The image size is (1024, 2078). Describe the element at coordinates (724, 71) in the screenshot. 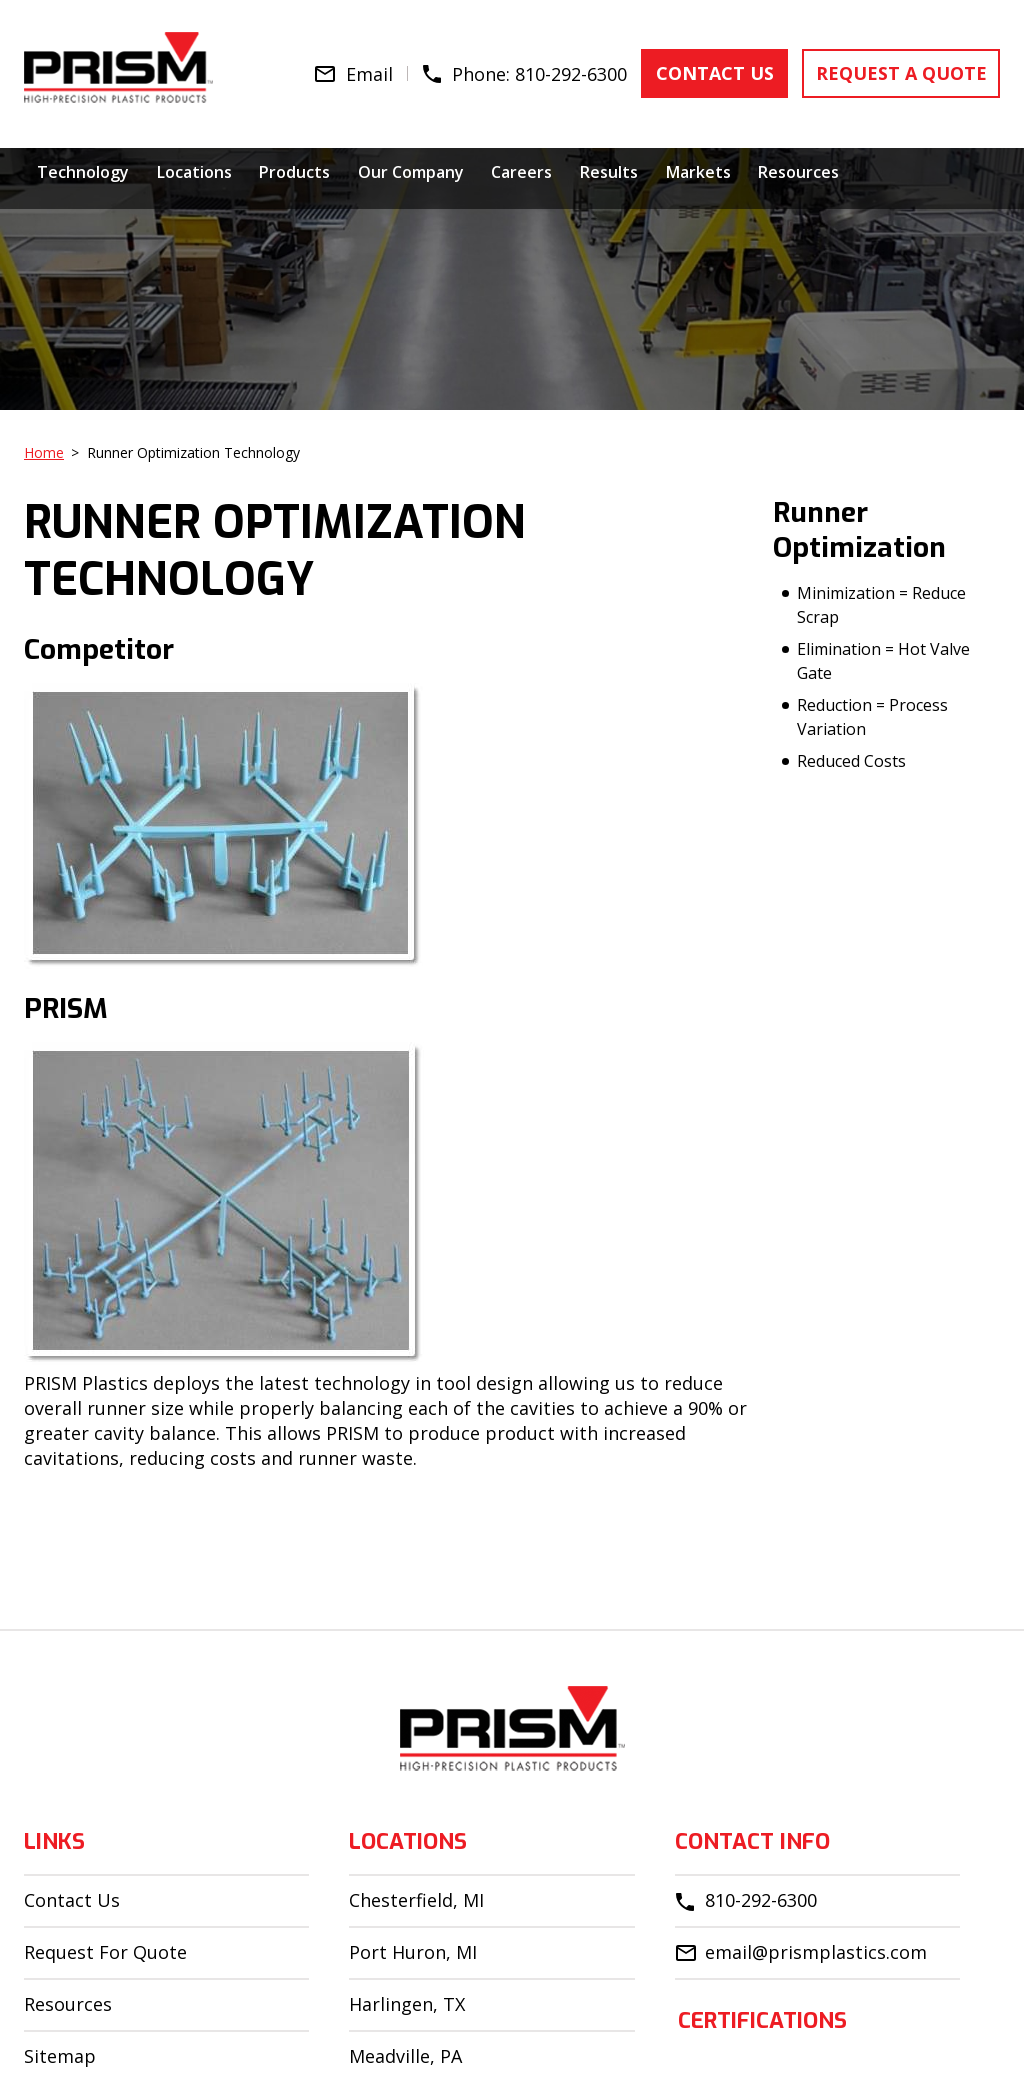

I see `contact us` at that location.